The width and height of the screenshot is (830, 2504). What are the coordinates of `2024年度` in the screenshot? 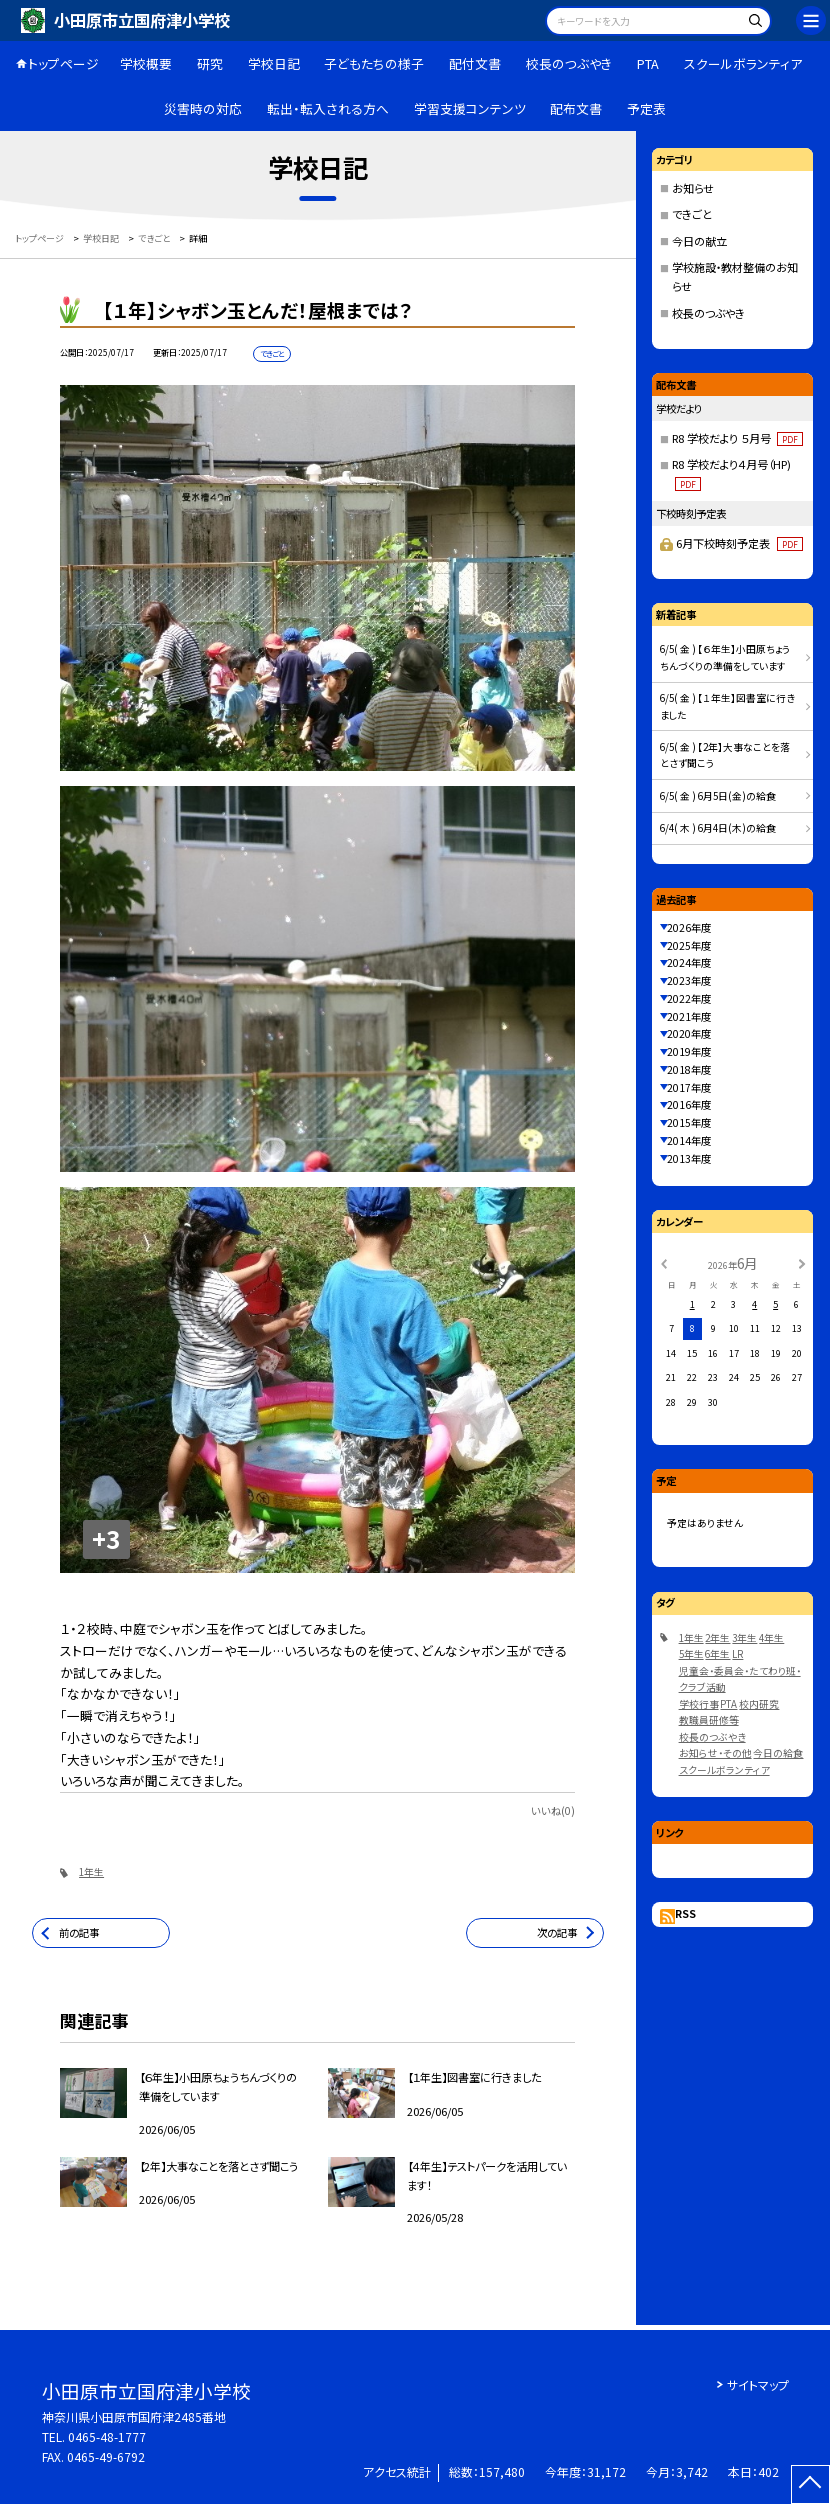 It's located at (689, 962).